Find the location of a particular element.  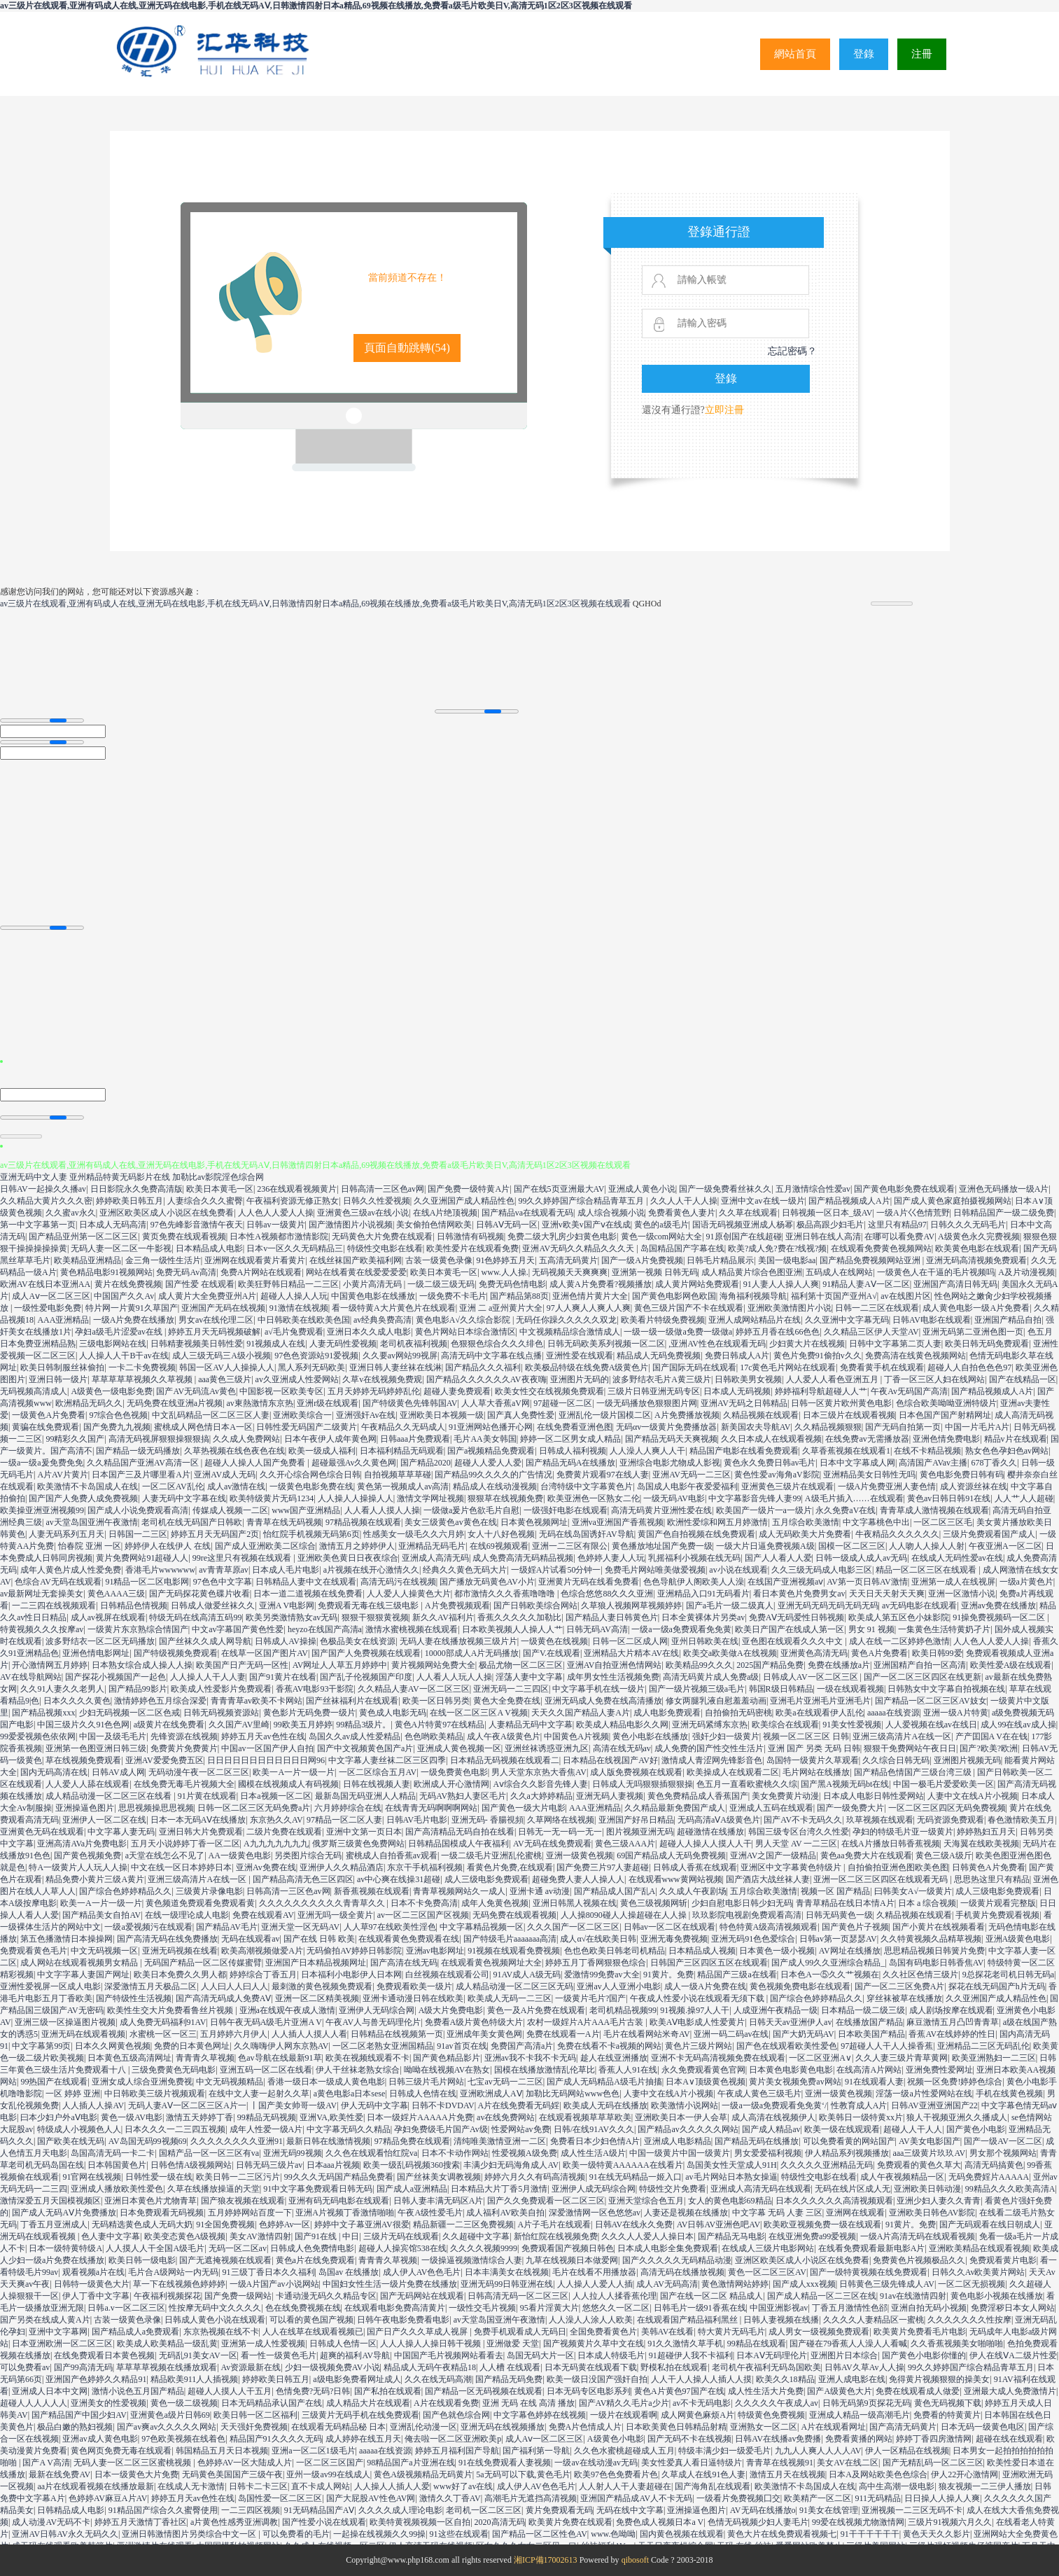

亚洲A片视频丁香激情啪啪 is located at coordinates (344, 2213).